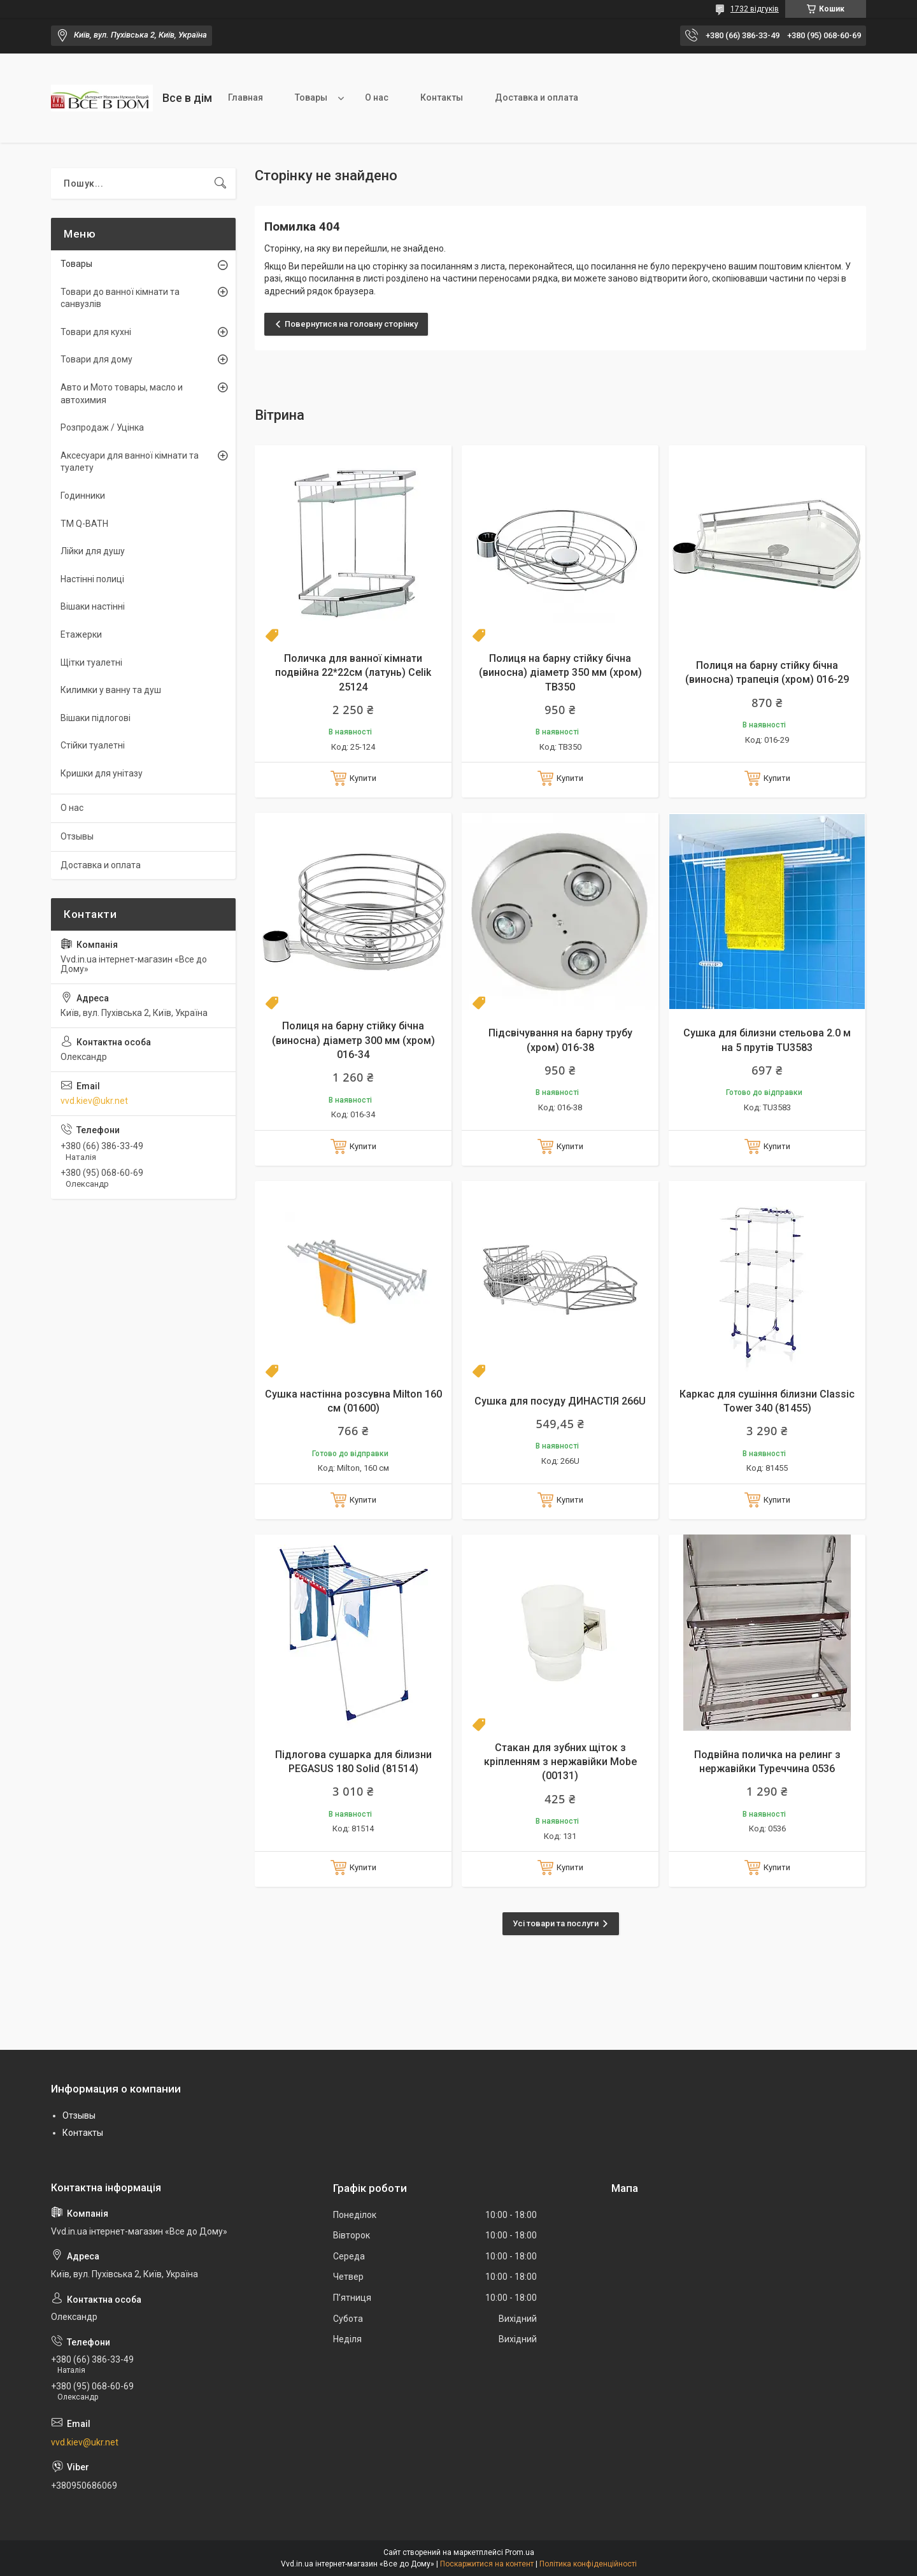 The width and height of the screenshot is (917, 2576). What do you see at coordinates (767, 672) in the screenshot?
I see `Полиця на барну стійку бічна (виносна) трапеція (хром) 016-29` at bounding box center [767, 672].